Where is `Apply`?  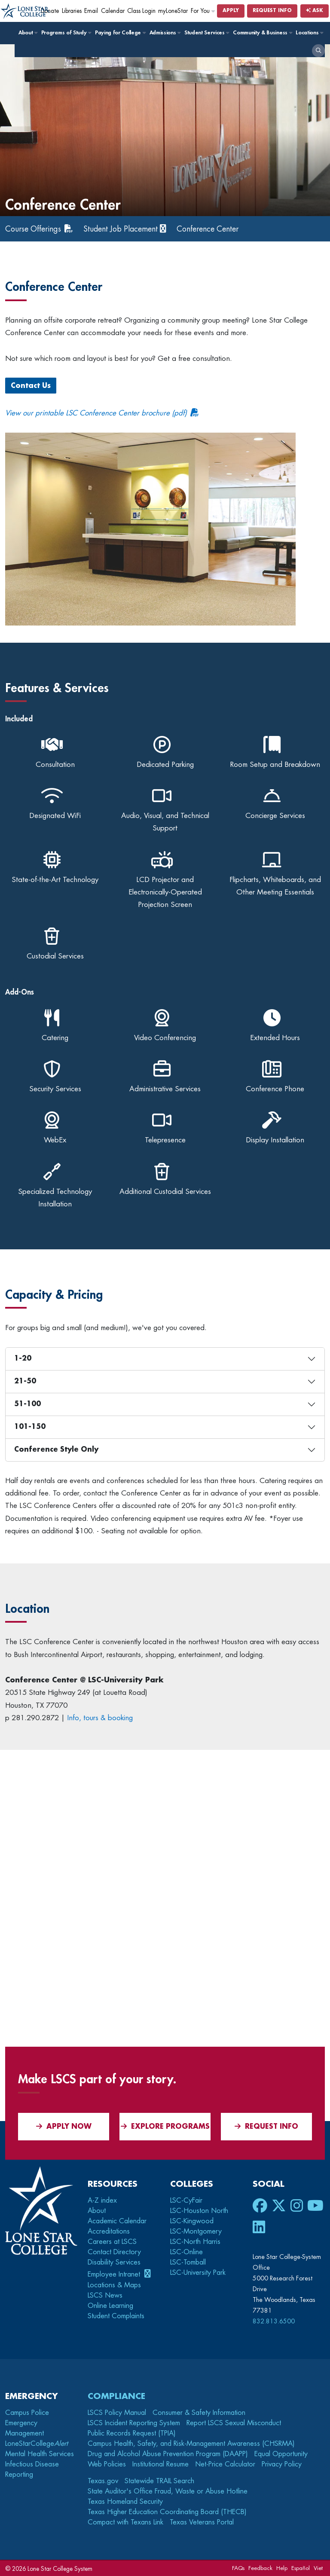 Apply is located at coordinates (231, 10).